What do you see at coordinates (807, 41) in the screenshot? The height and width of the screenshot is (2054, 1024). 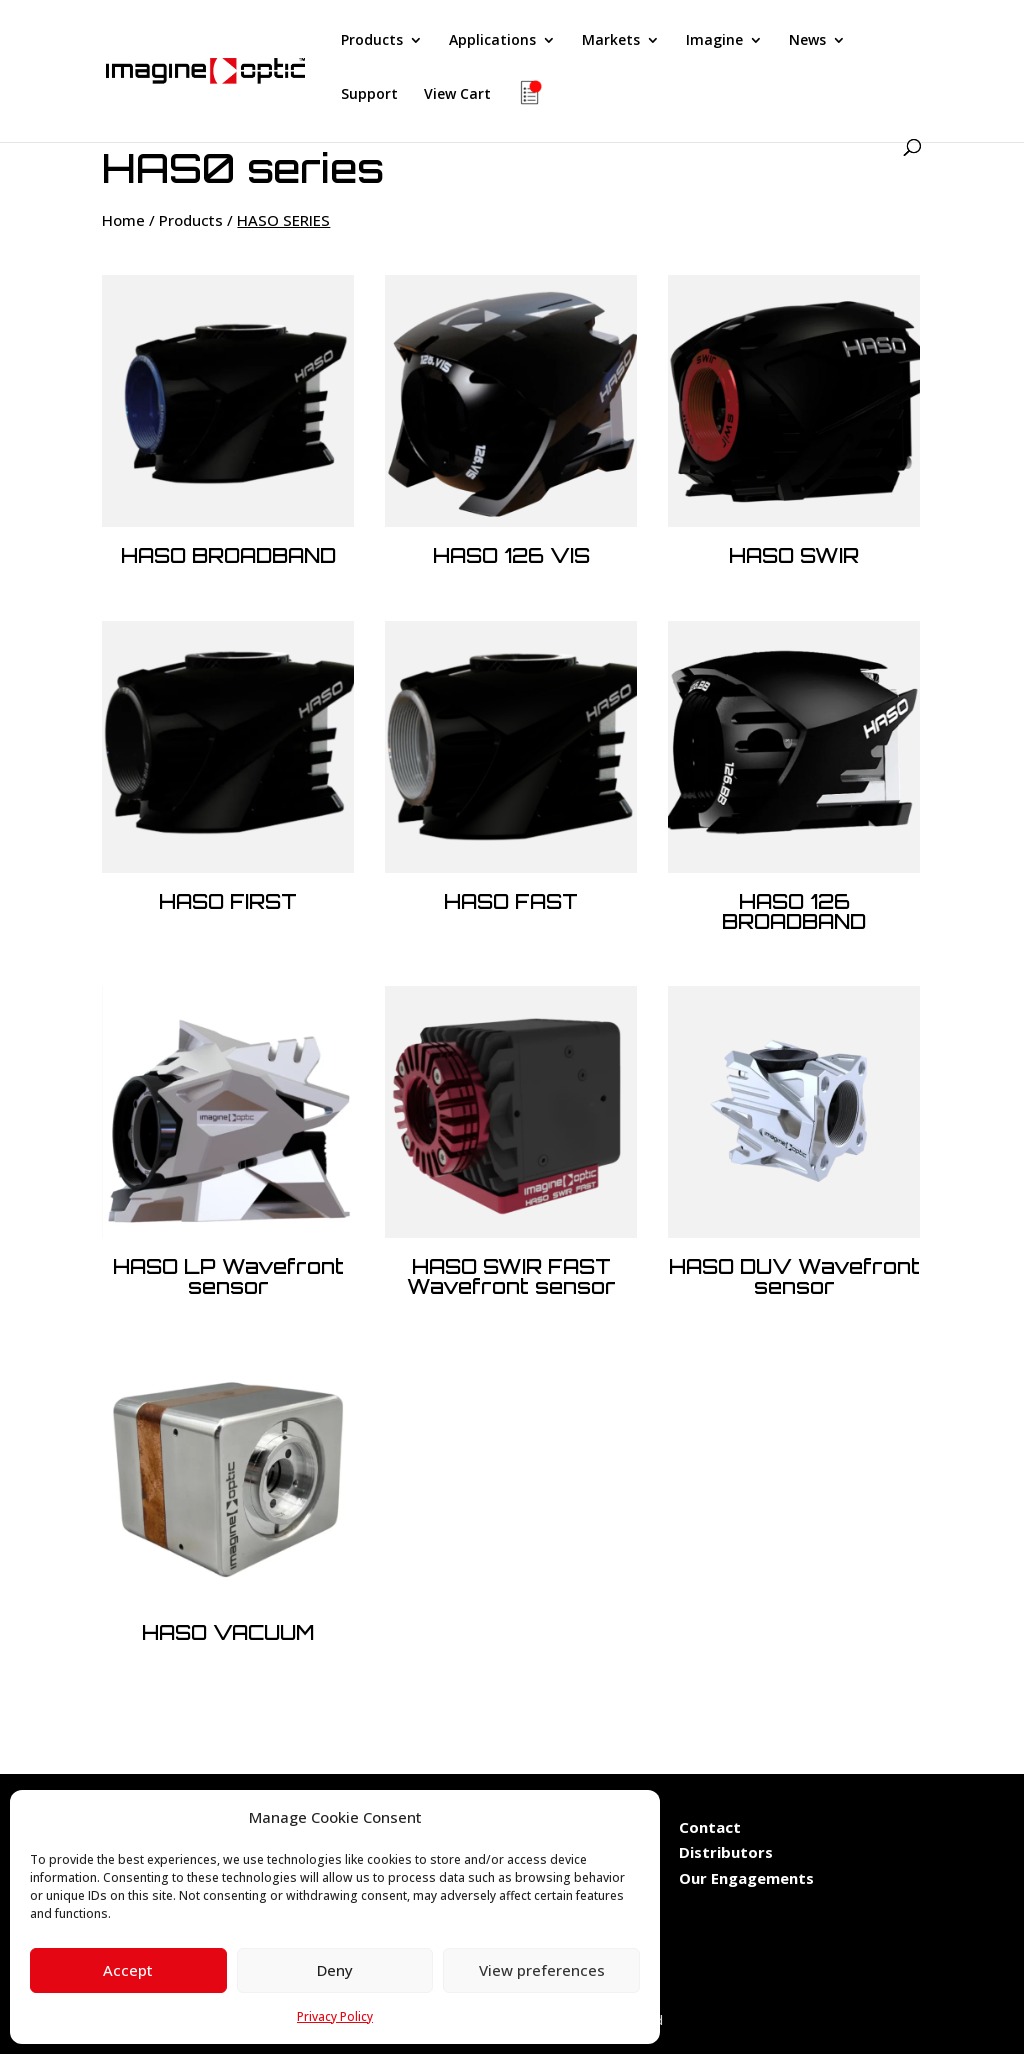 I see `News` at bounding box center [807, 41].